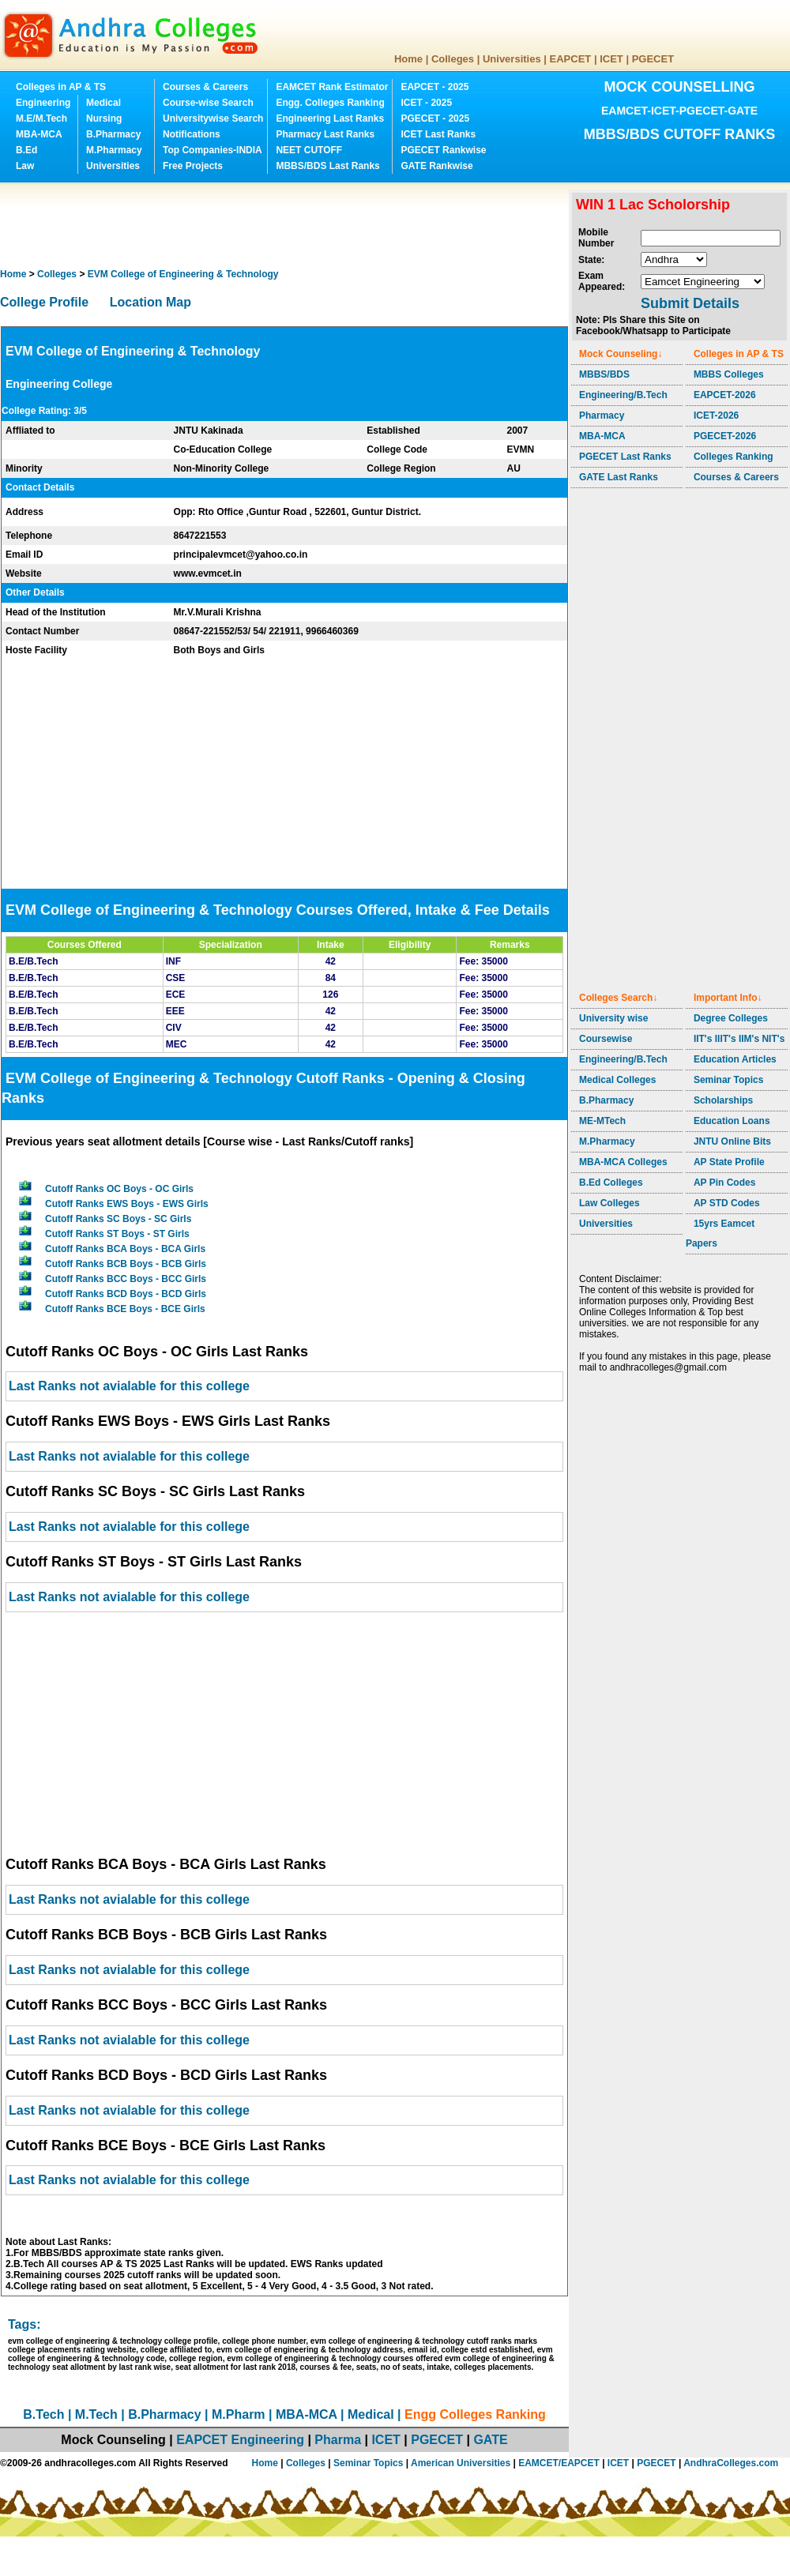 Image resolution: width=790 pixels, height=2576 pixels. What do you see at coordinates (623, 1162) in the screenshot?
I see `MBA-MCA Colleges` at bounding box center [623, 1162].